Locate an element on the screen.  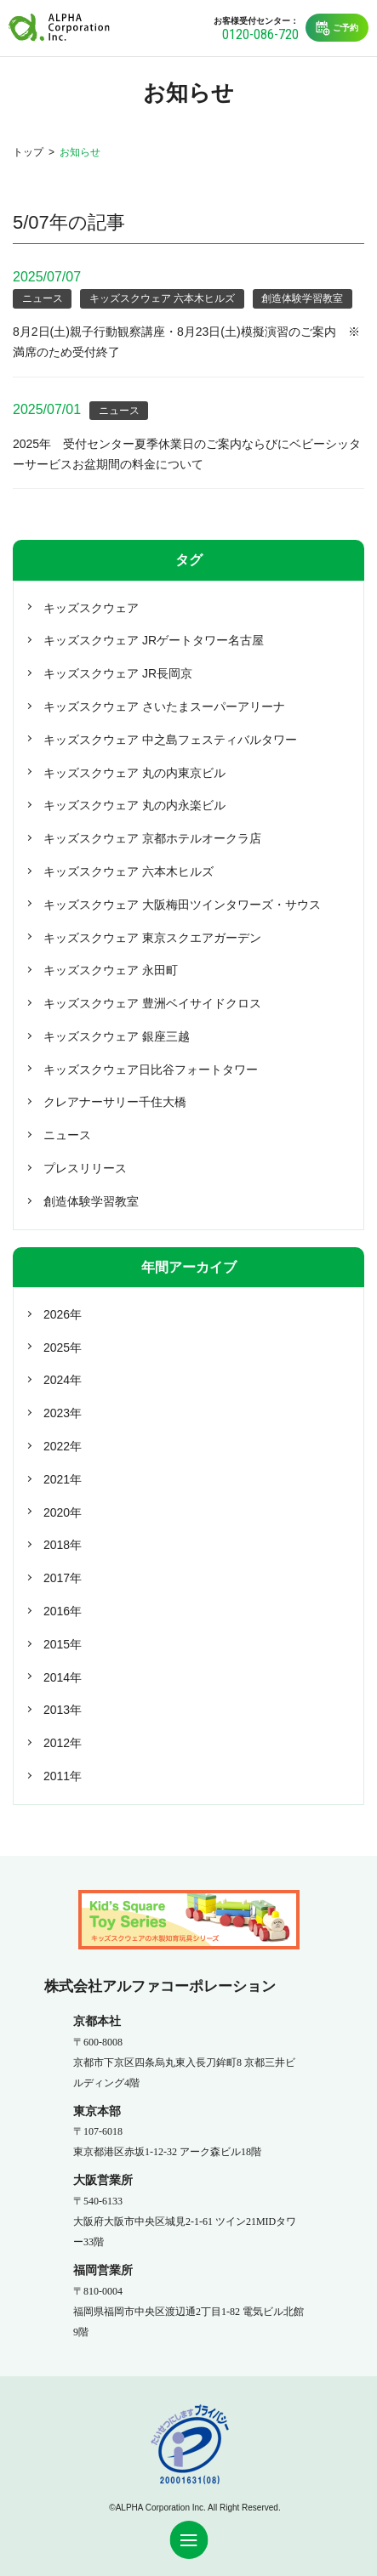
2020年 is located at coordinates (62, 1512).